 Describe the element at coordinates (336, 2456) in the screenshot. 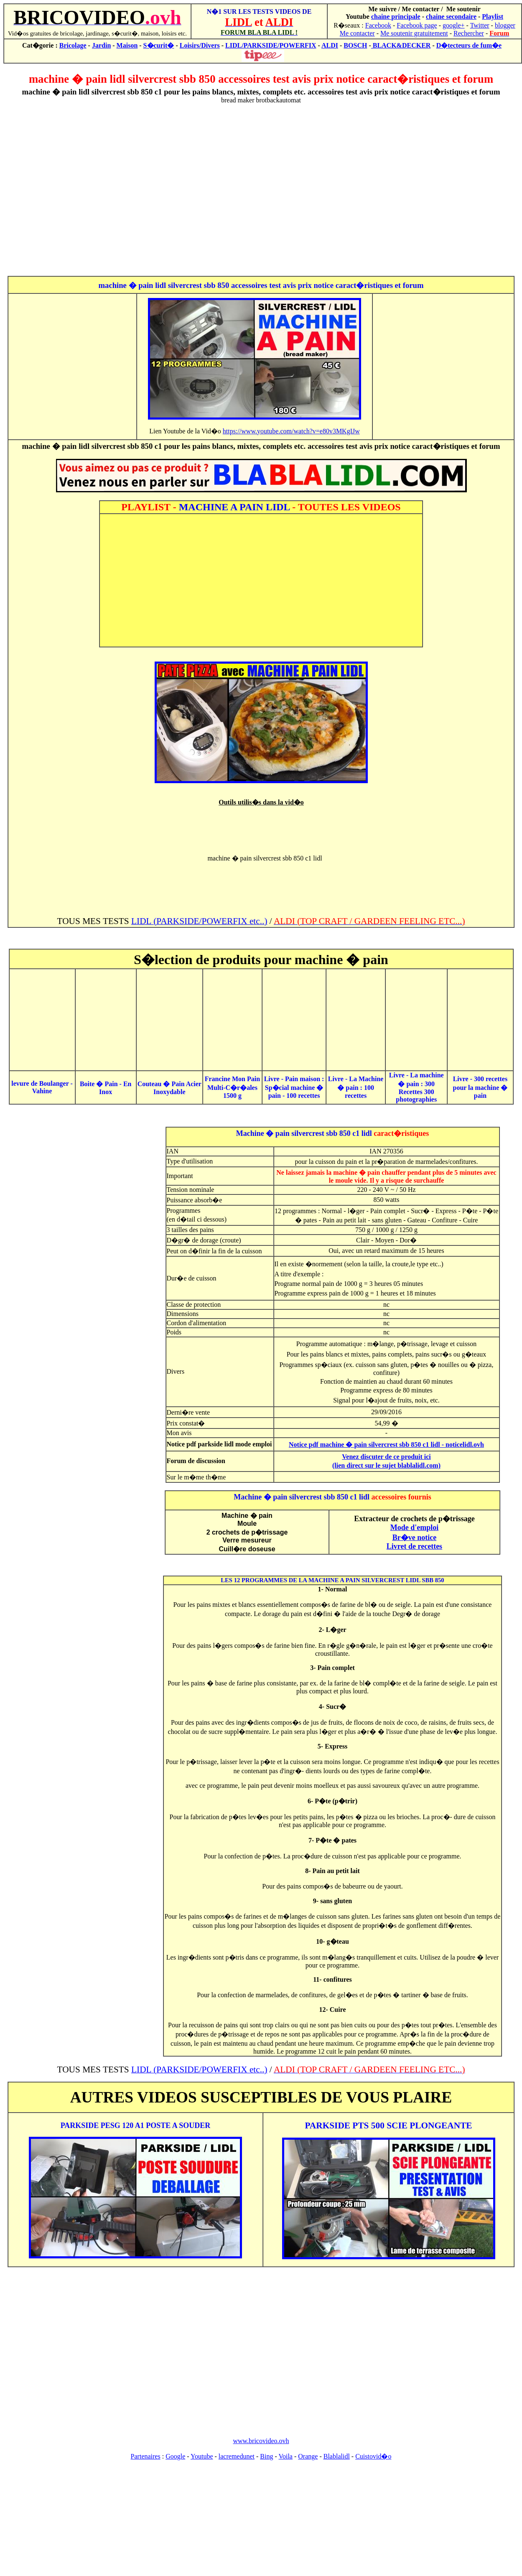

I see `Blablalidl` at that location.